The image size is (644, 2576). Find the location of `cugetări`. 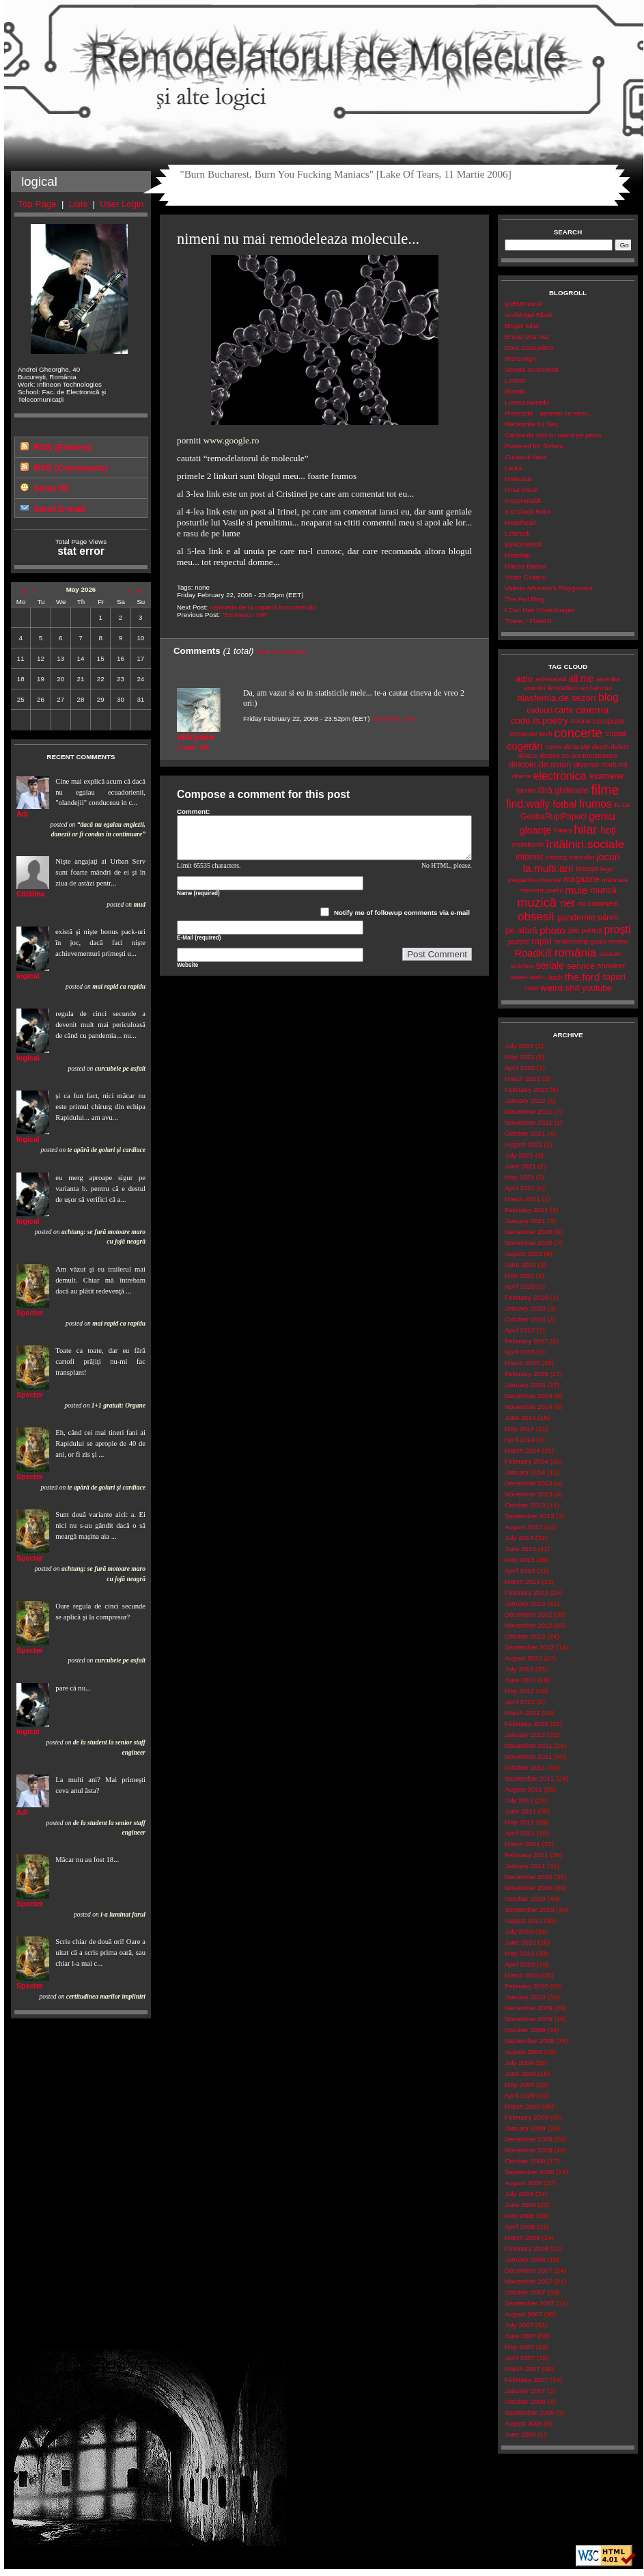

cugetări is located at coordinates (524, 746).